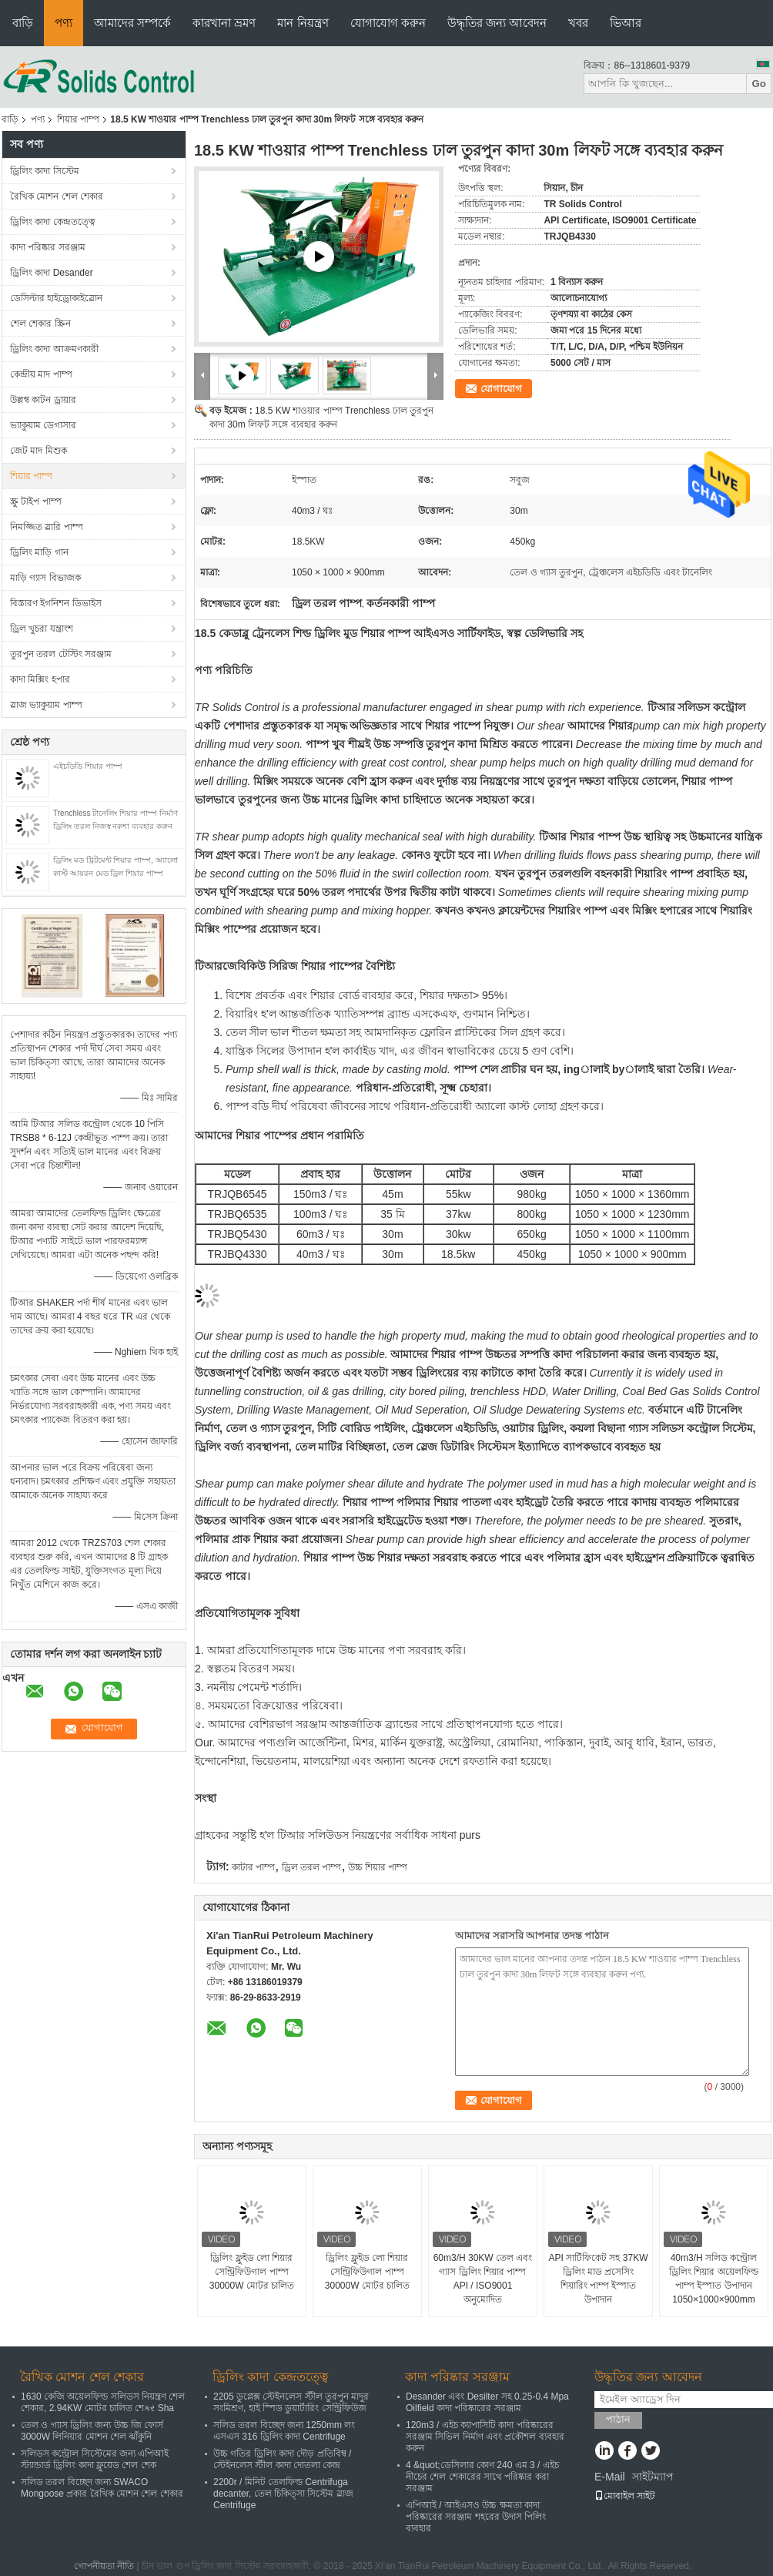  Describe the element at coordinates (22, 22) in the screenshot. I see `বাড়ি` at that location.